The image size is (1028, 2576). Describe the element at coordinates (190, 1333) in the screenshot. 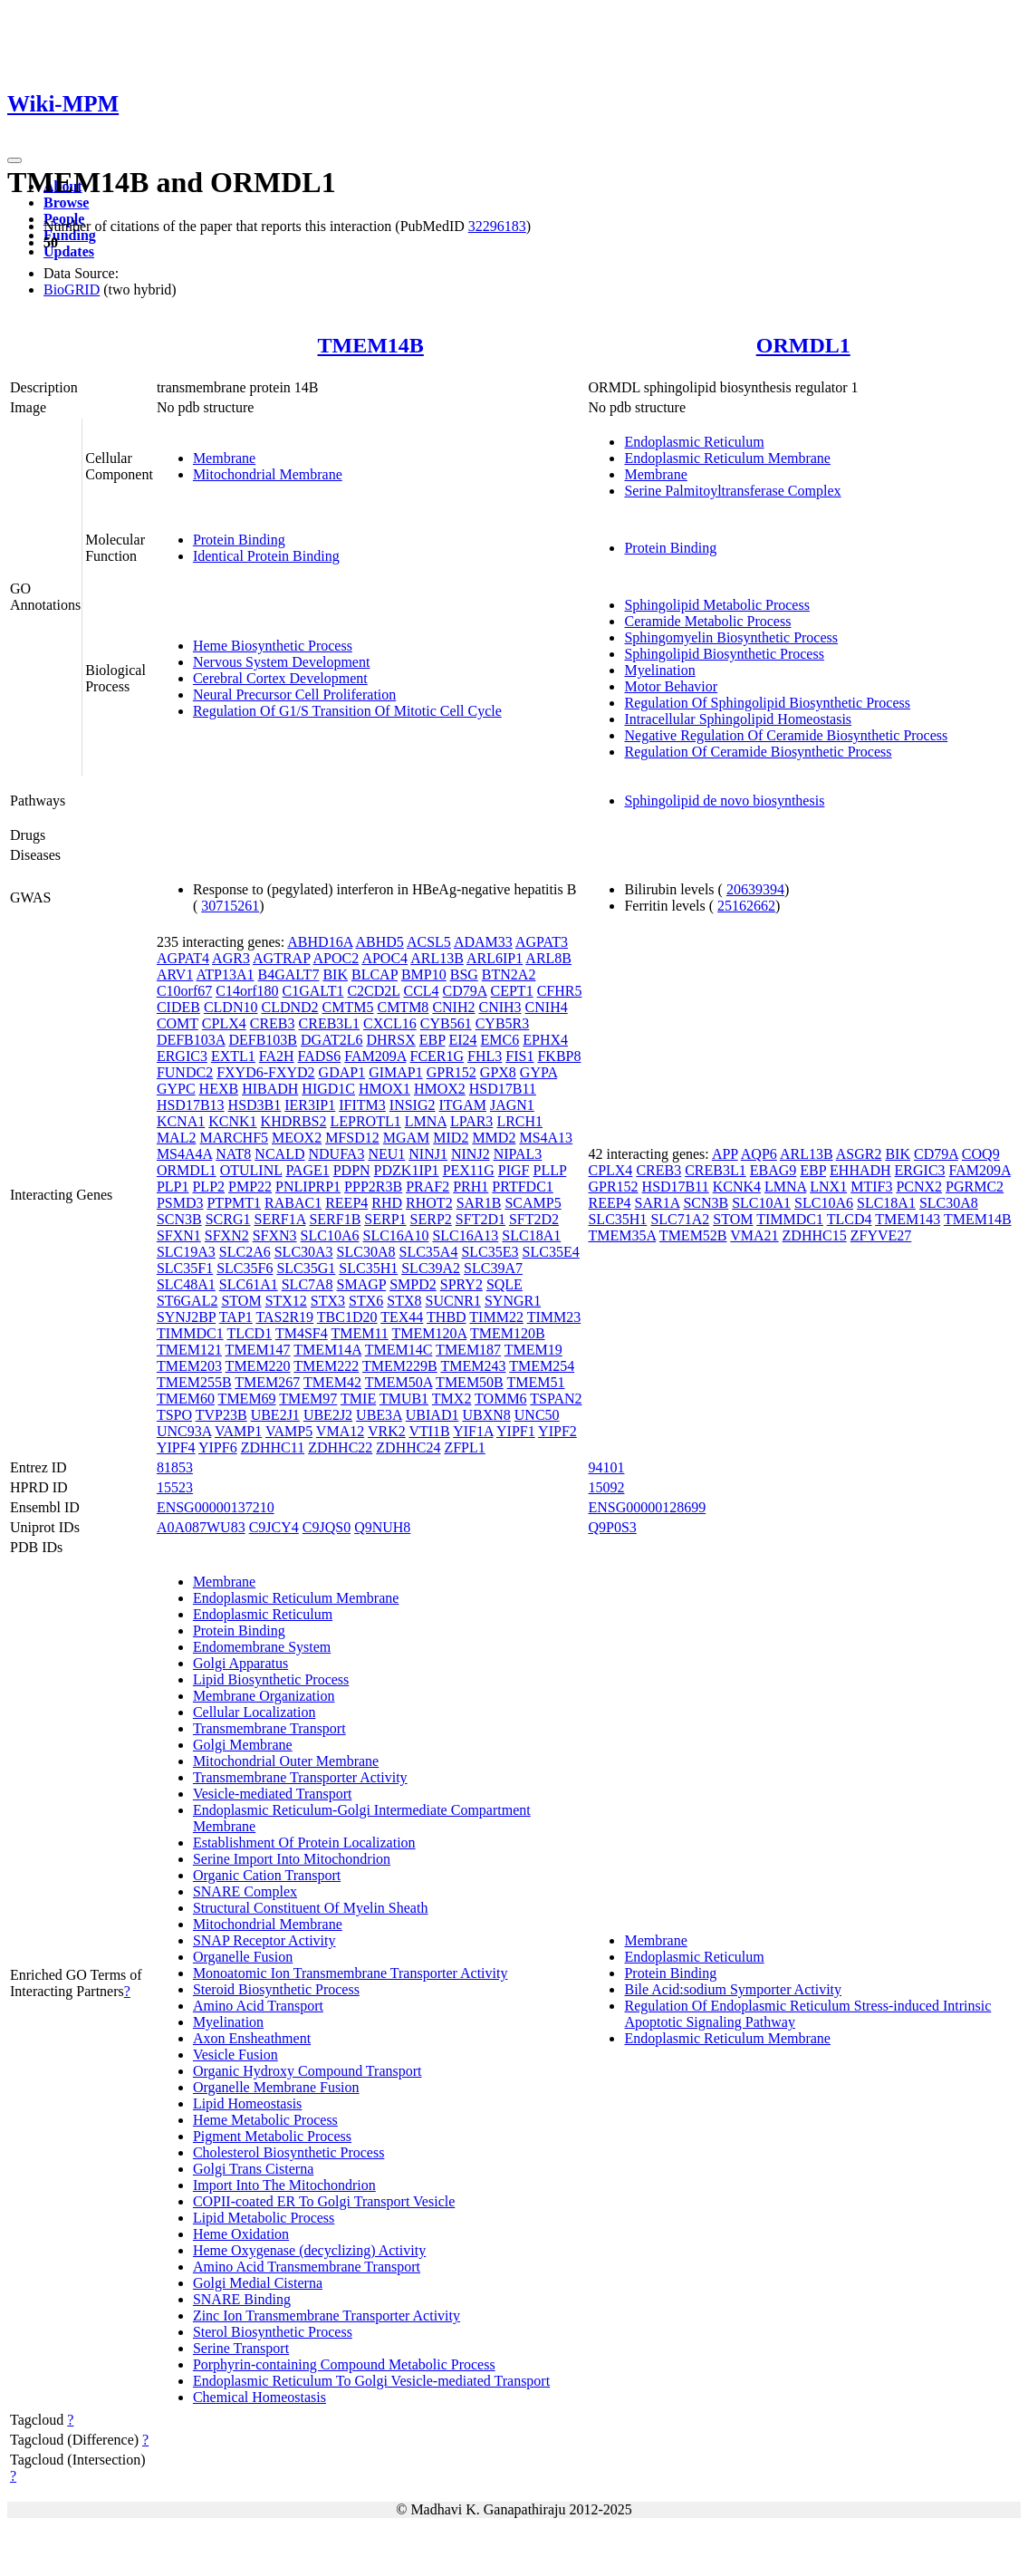

I see `TIMMDC1` at that location.